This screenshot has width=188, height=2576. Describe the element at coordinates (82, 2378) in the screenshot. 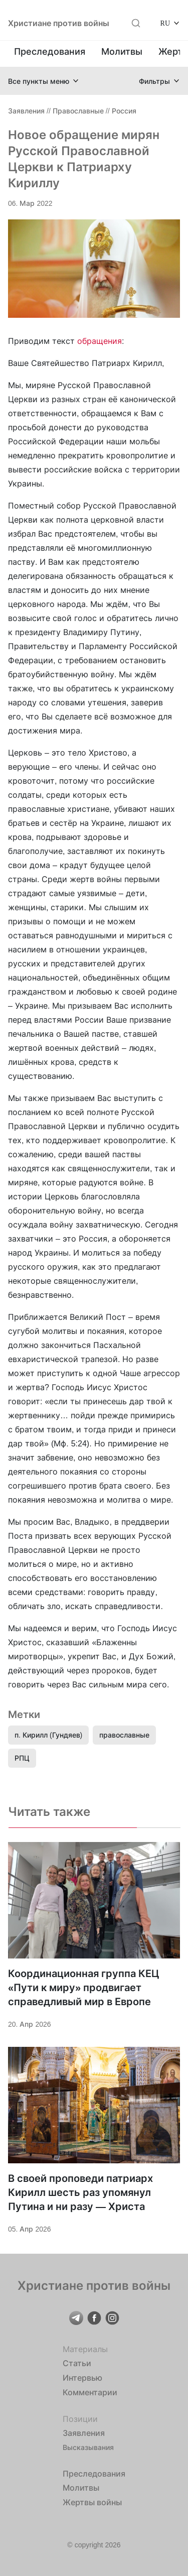

I see `Интервью` at that location.